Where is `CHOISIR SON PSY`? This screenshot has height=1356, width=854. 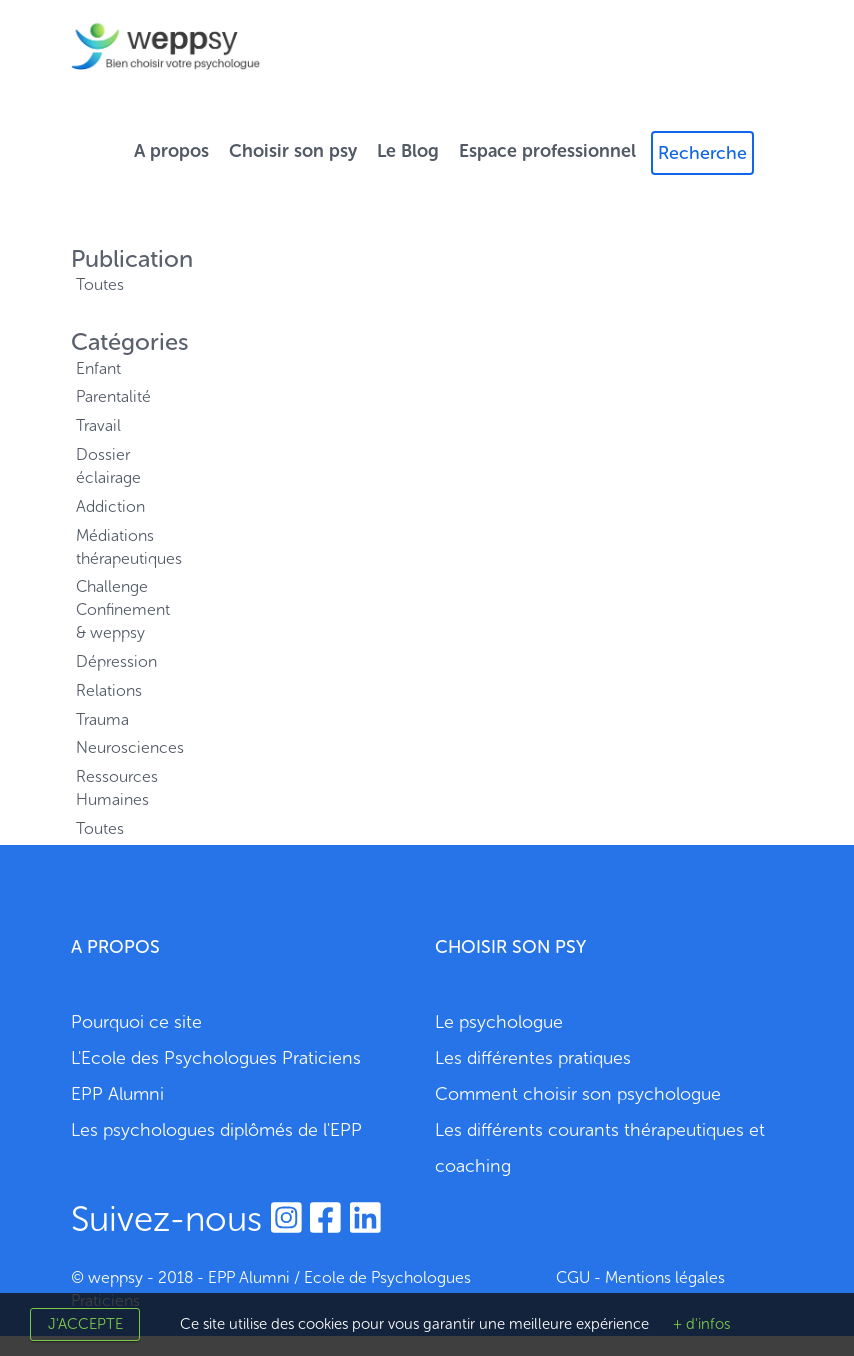
CHOISIR SON PSY is located at coordinates (510, 947).